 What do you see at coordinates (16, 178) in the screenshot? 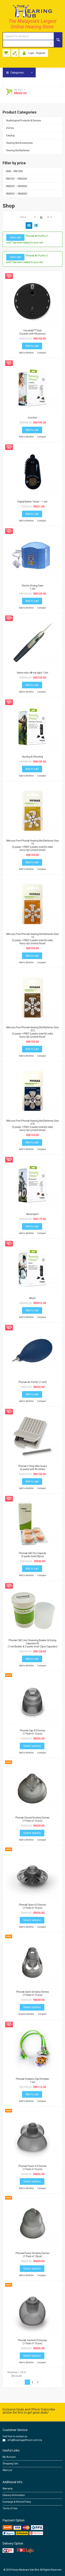
I see `RM1001 – RM2000` at bounding box center [16, 178].